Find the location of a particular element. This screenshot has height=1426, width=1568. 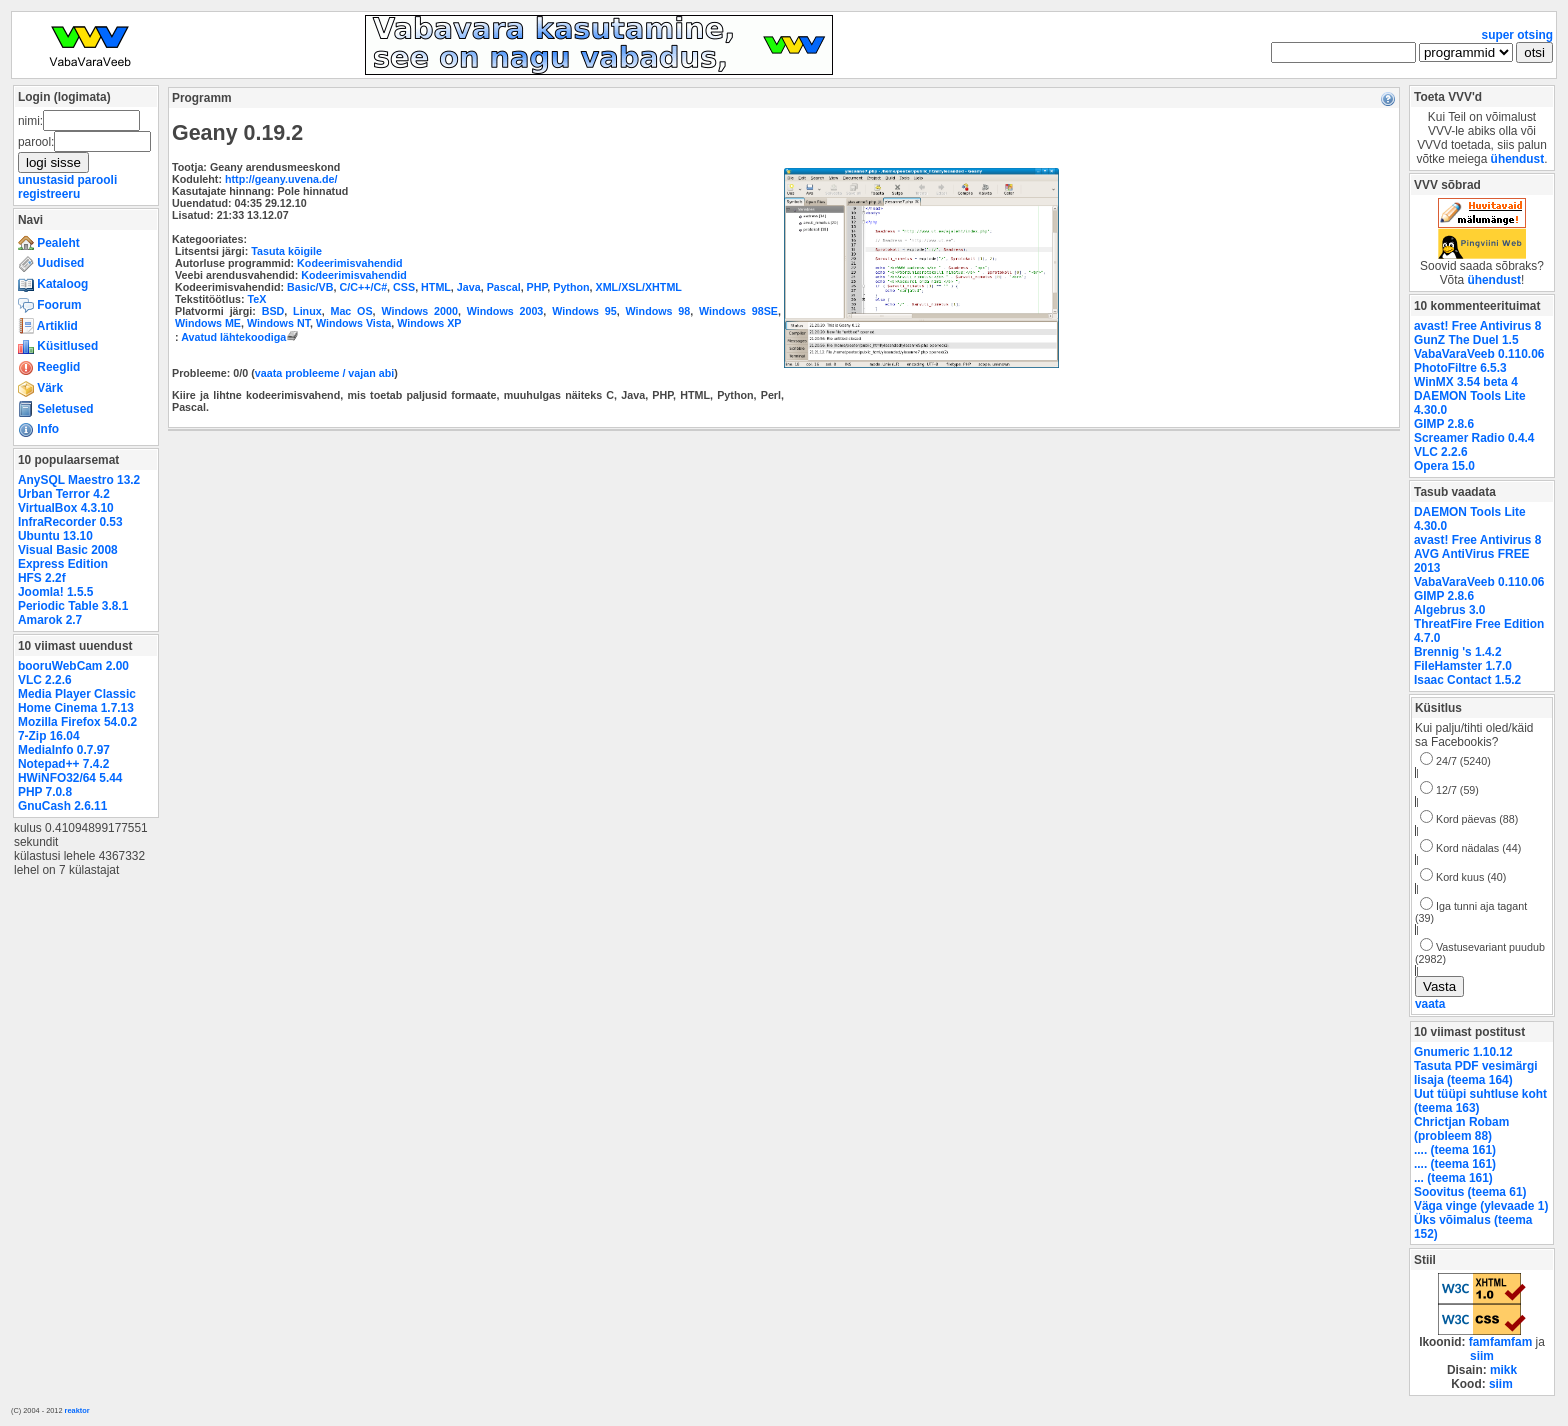

Tasuta PDF vesimärgi lisaja (teema 164) is located at coordinates (1476, 1073).